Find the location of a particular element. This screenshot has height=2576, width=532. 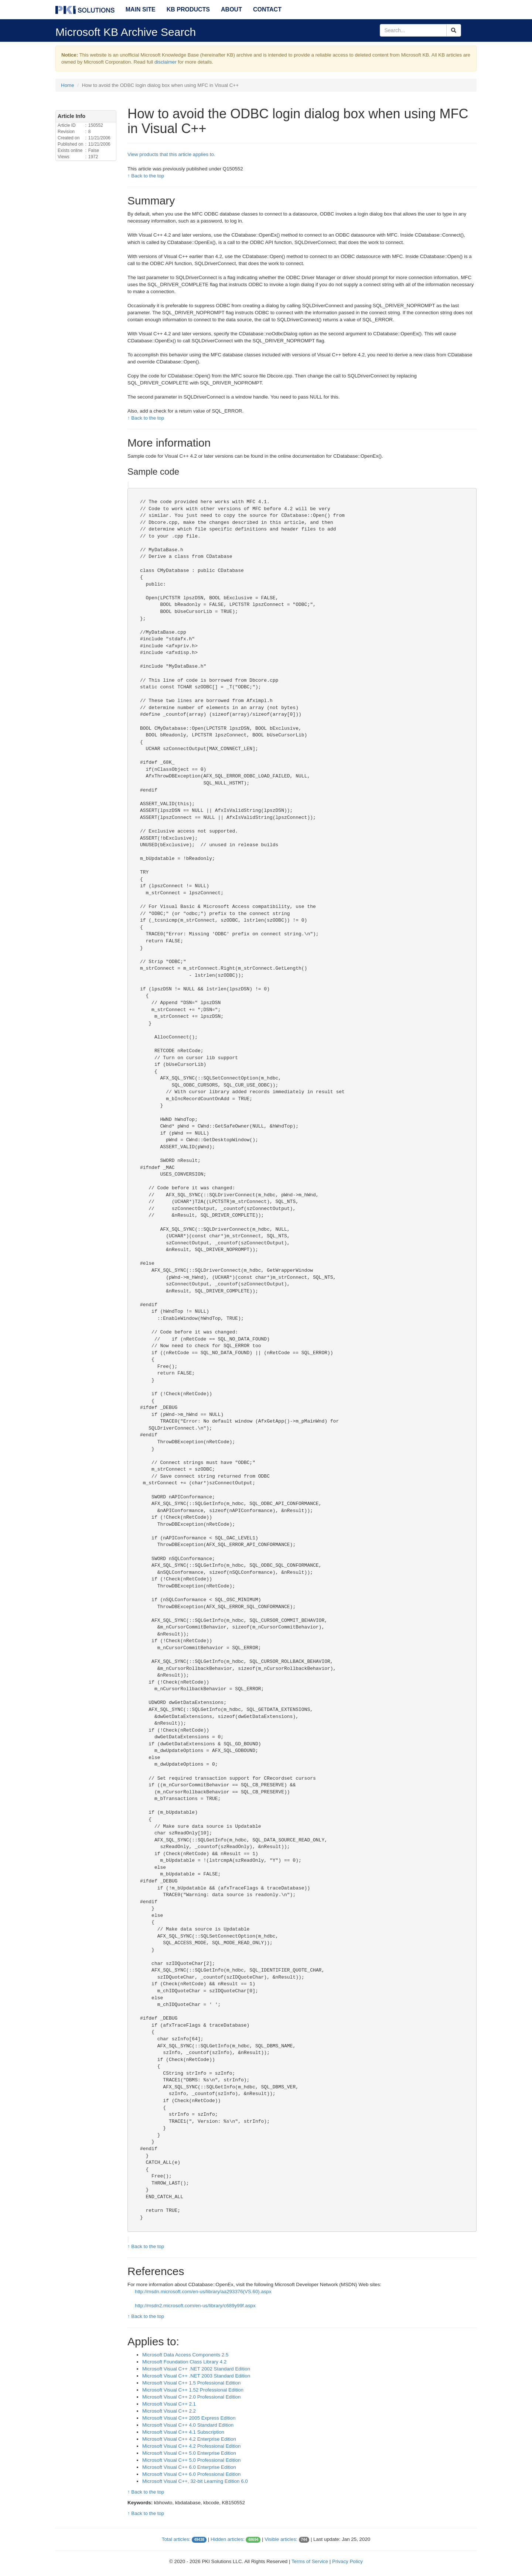

Microsoft Visual C++ 6.0 Enterprise Edition is located at coordinates (189, 2467).